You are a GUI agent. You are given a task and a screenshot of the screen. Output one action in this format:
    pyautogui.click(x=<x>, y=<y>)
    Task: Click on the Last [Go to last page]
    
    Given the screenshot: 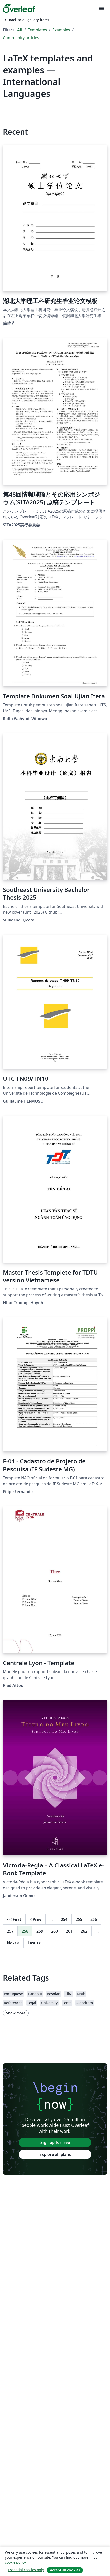 What is the action you would take?
    pyautogui.click(x=34, y=1943)
    